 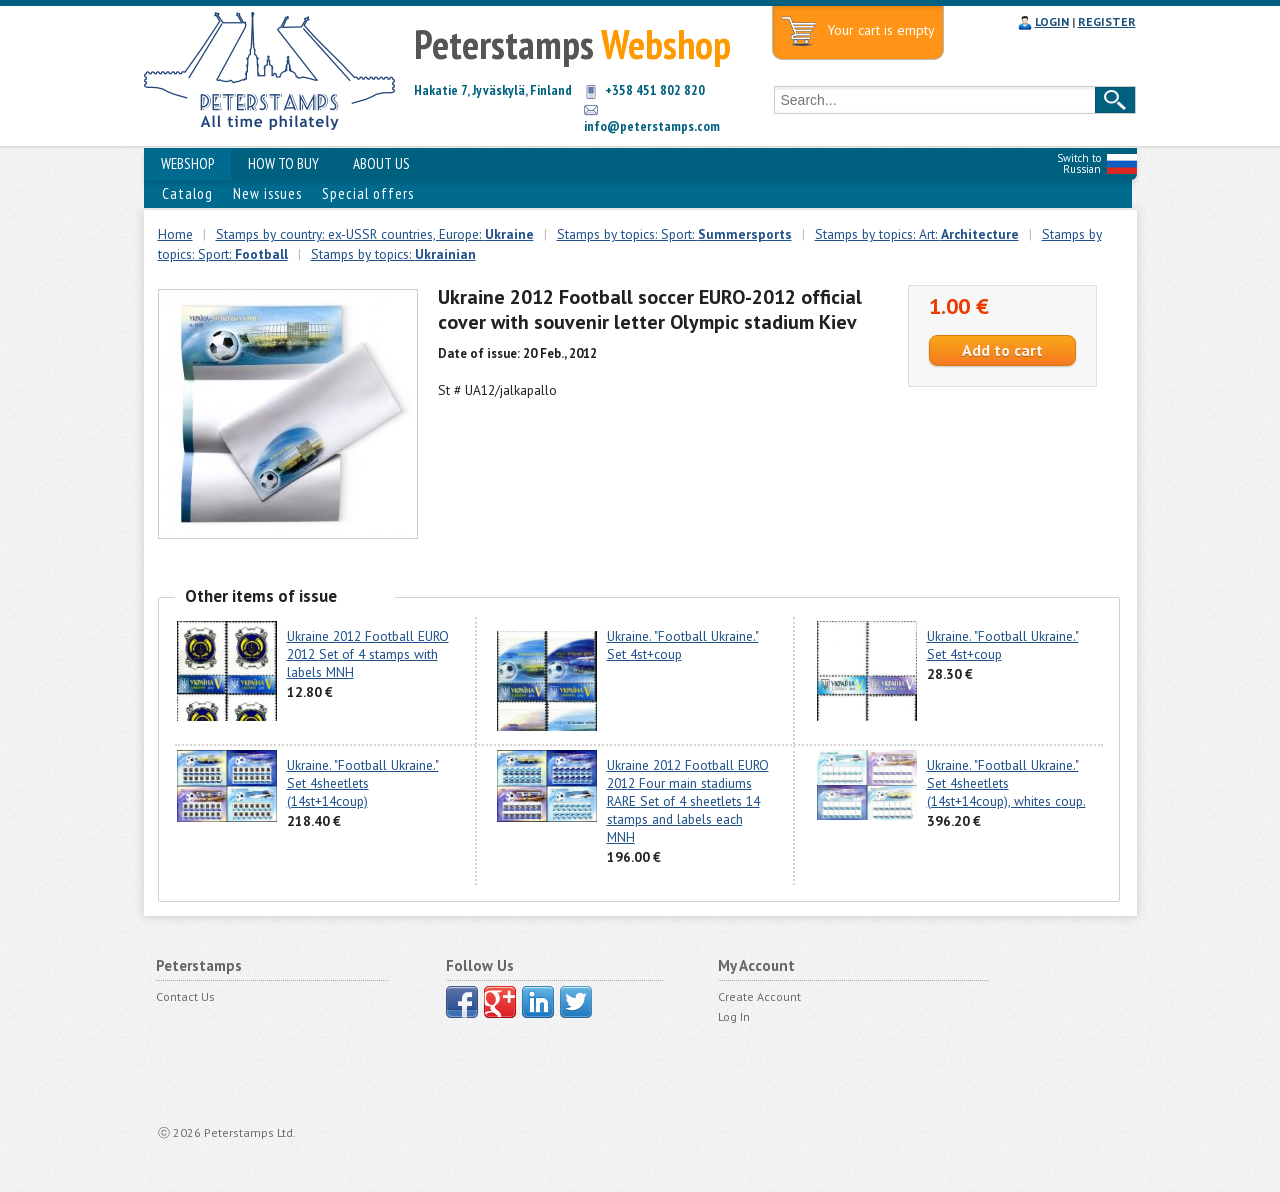 What do you see at coordinates (187, 193) in the screenshot?
I see `Catalog` at bounding box center [187, 193].